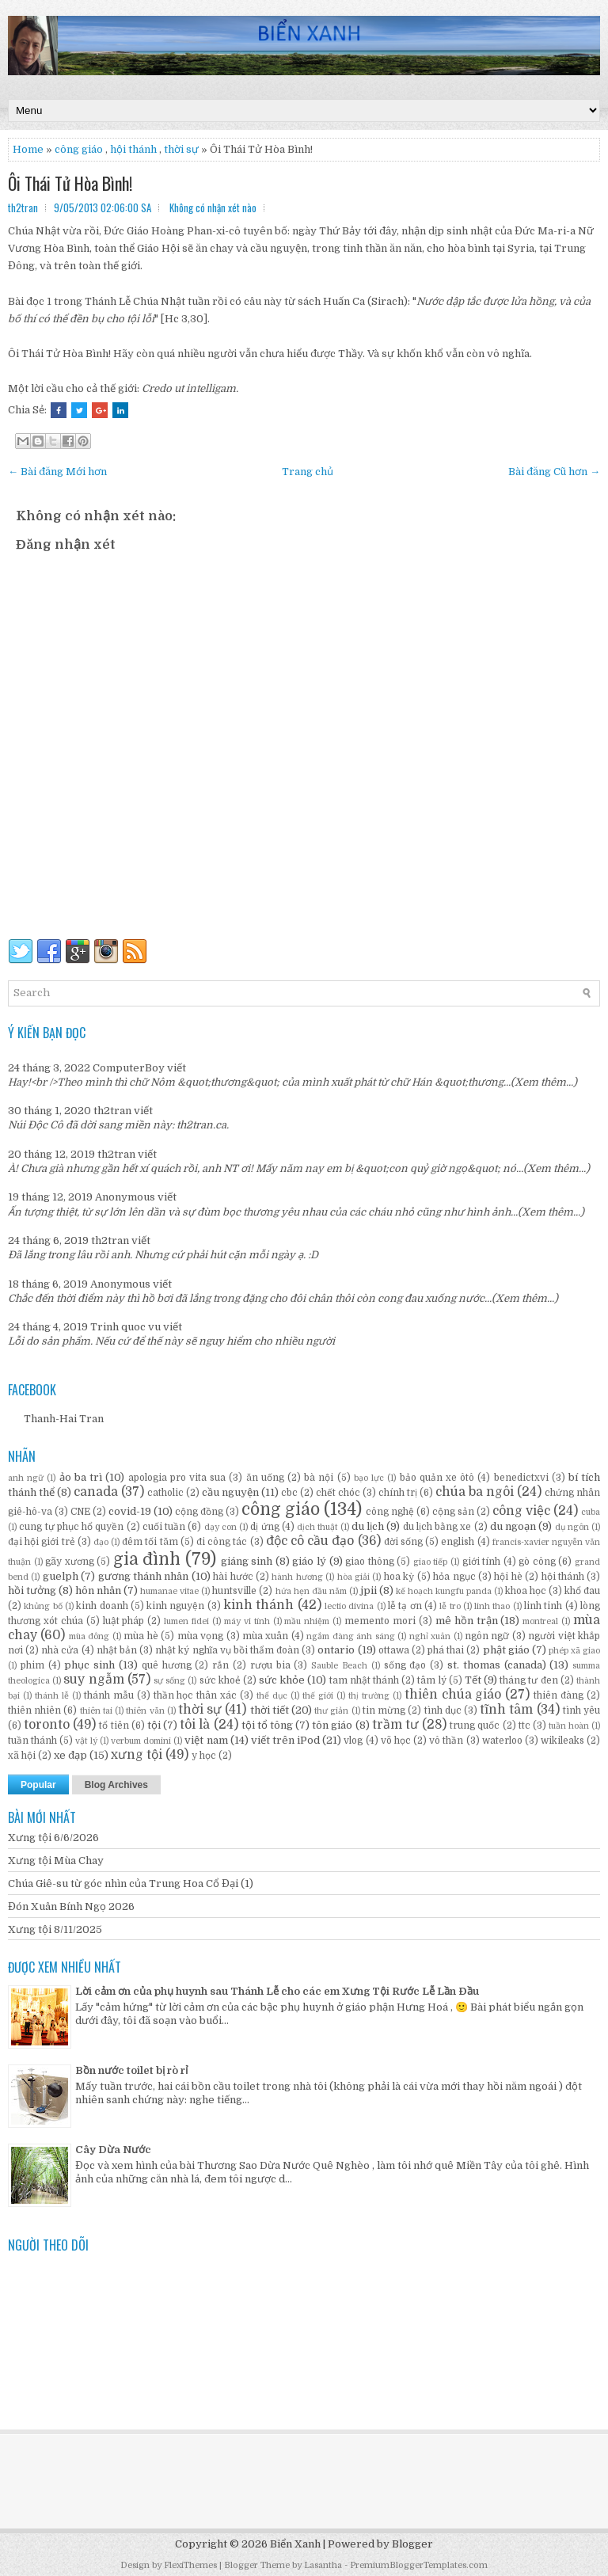 This screenshot has width=608, height=2576. Describe the element at coordinates (496, 1665) in the screenshot. I see `st. thomas (canada)` at that location.